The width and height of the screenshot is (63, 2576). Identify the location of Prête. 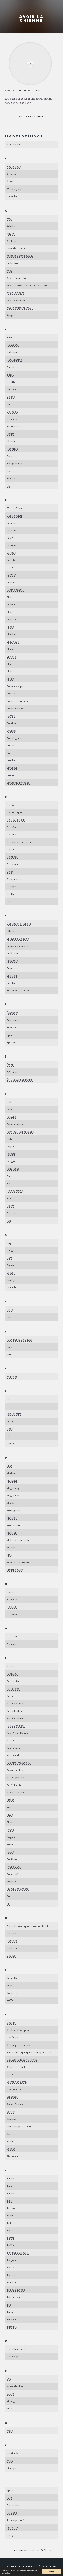
(10, 1896).